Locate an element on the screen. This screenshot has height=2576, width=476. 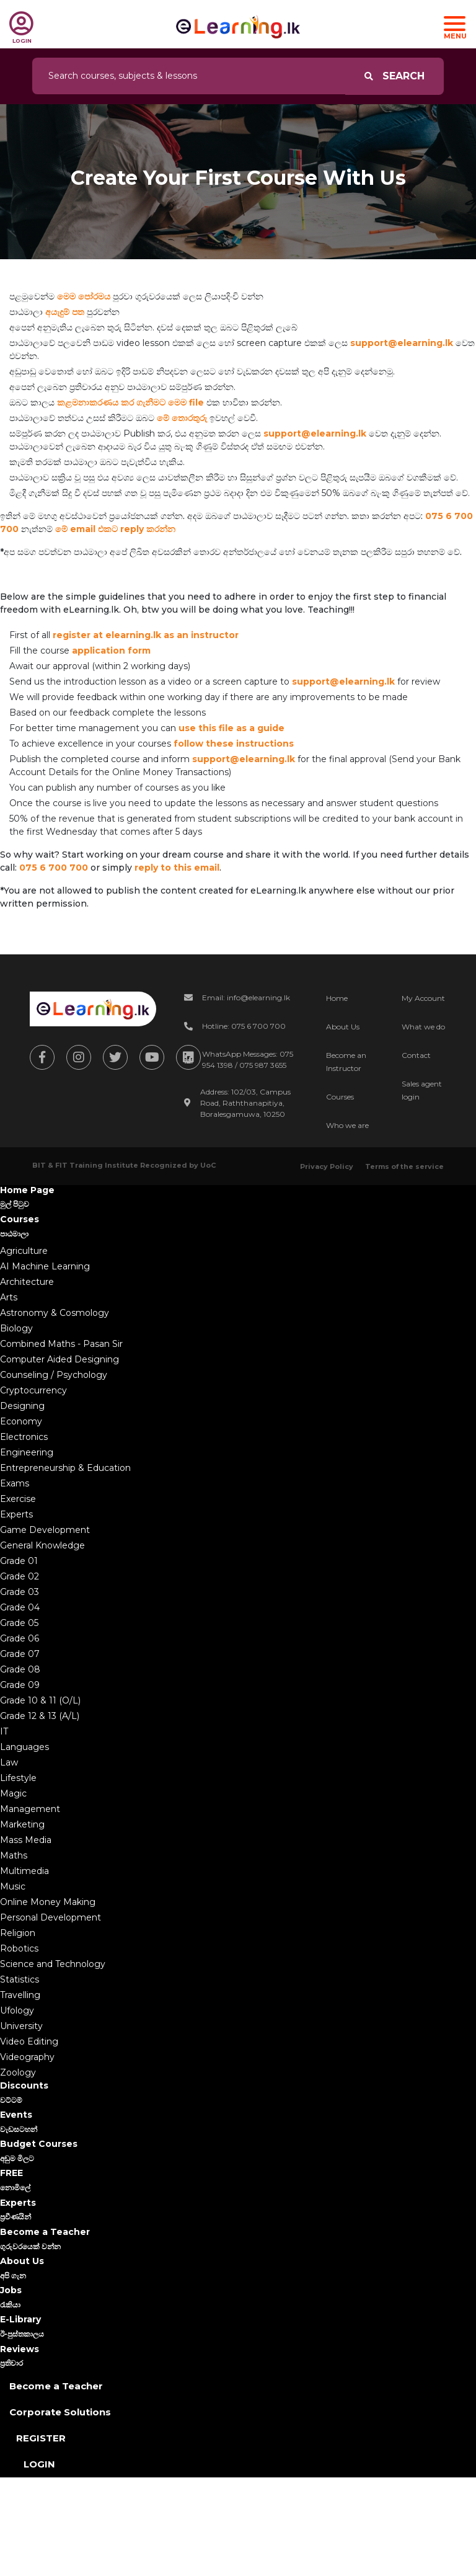
Grade 03 is located at coordinates (19, 1591).